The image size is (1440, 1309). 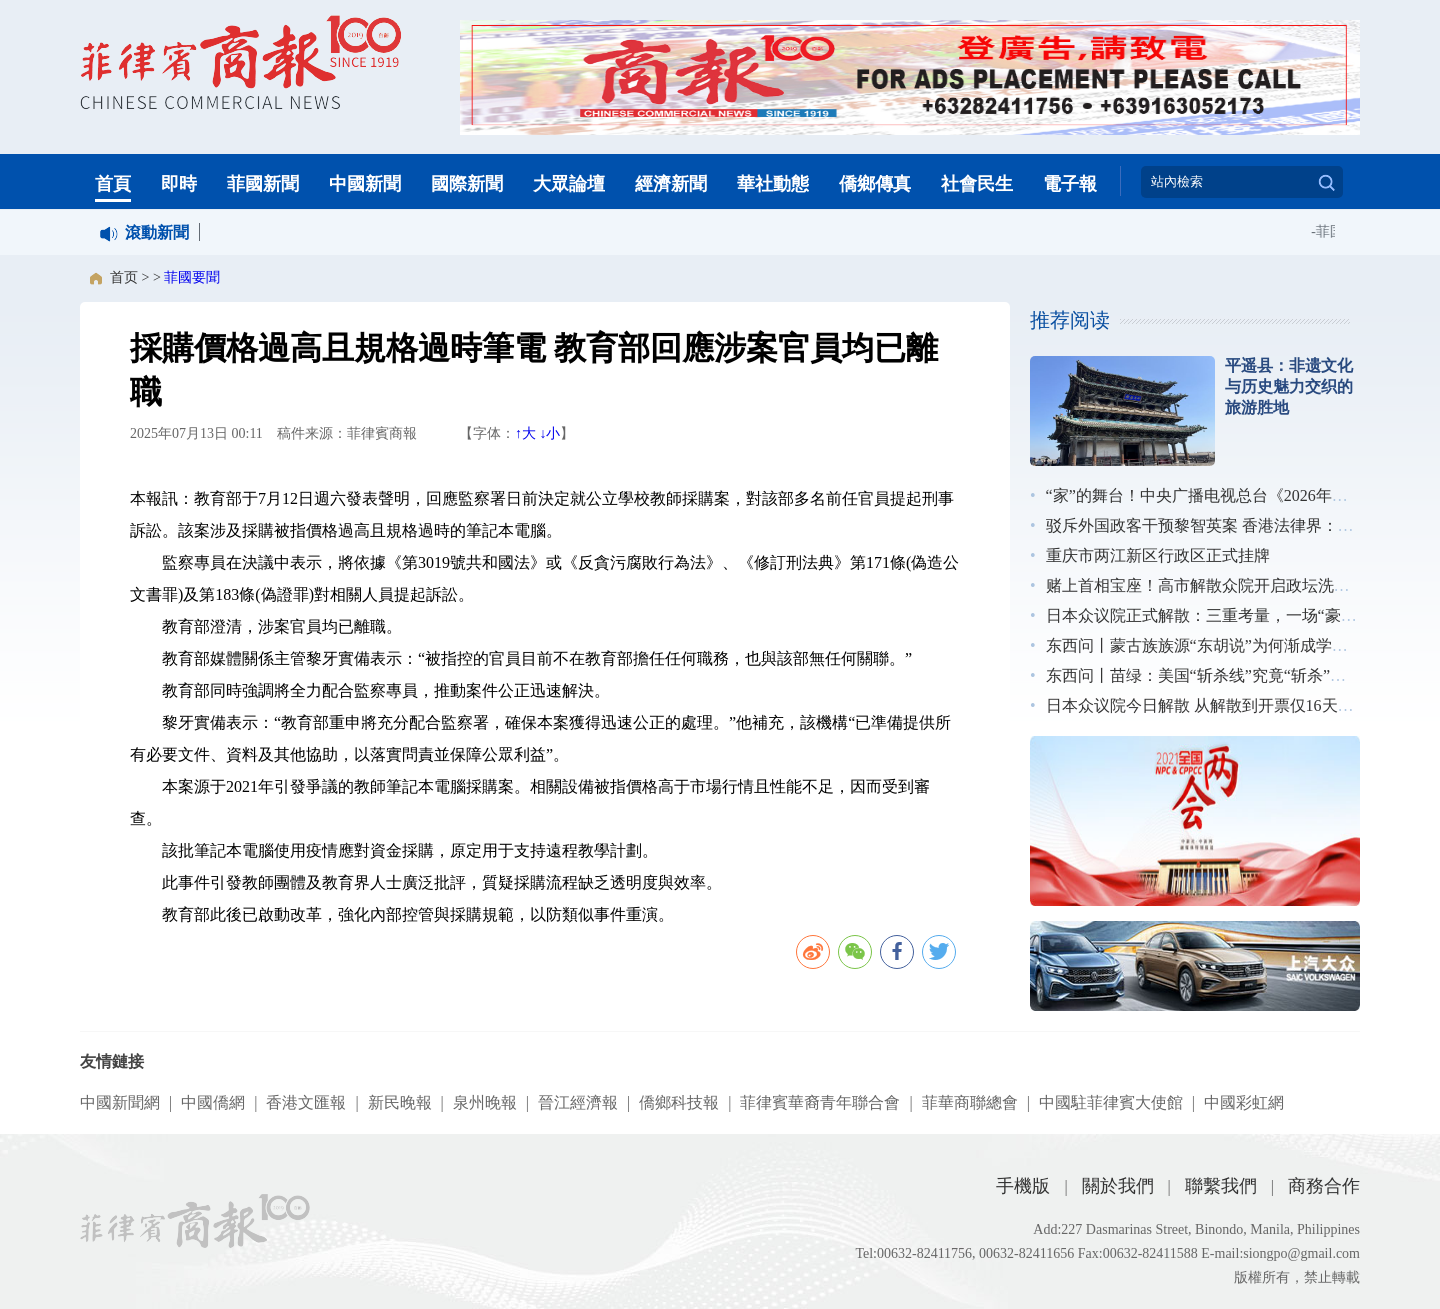 I want to click on 手機版, so click(x=1023, y=1186).